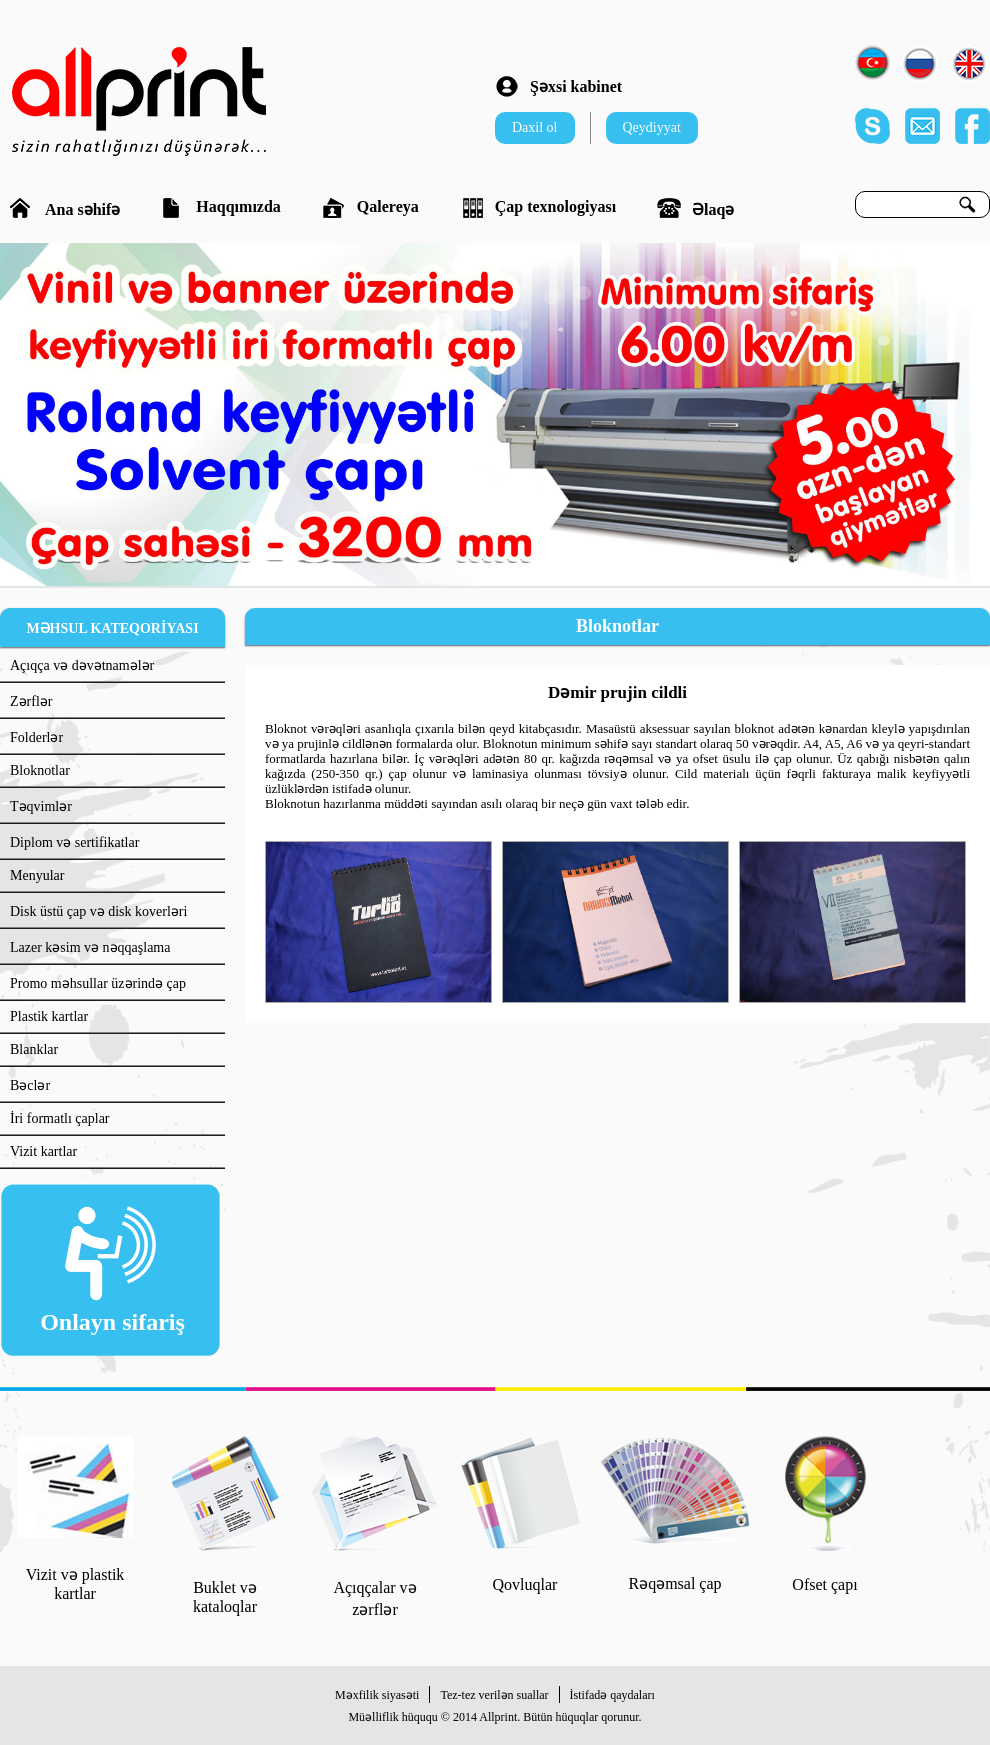 The height and width of the screenshot is (1745, 990). I want to click on Daxil ol, so click(535, 127).